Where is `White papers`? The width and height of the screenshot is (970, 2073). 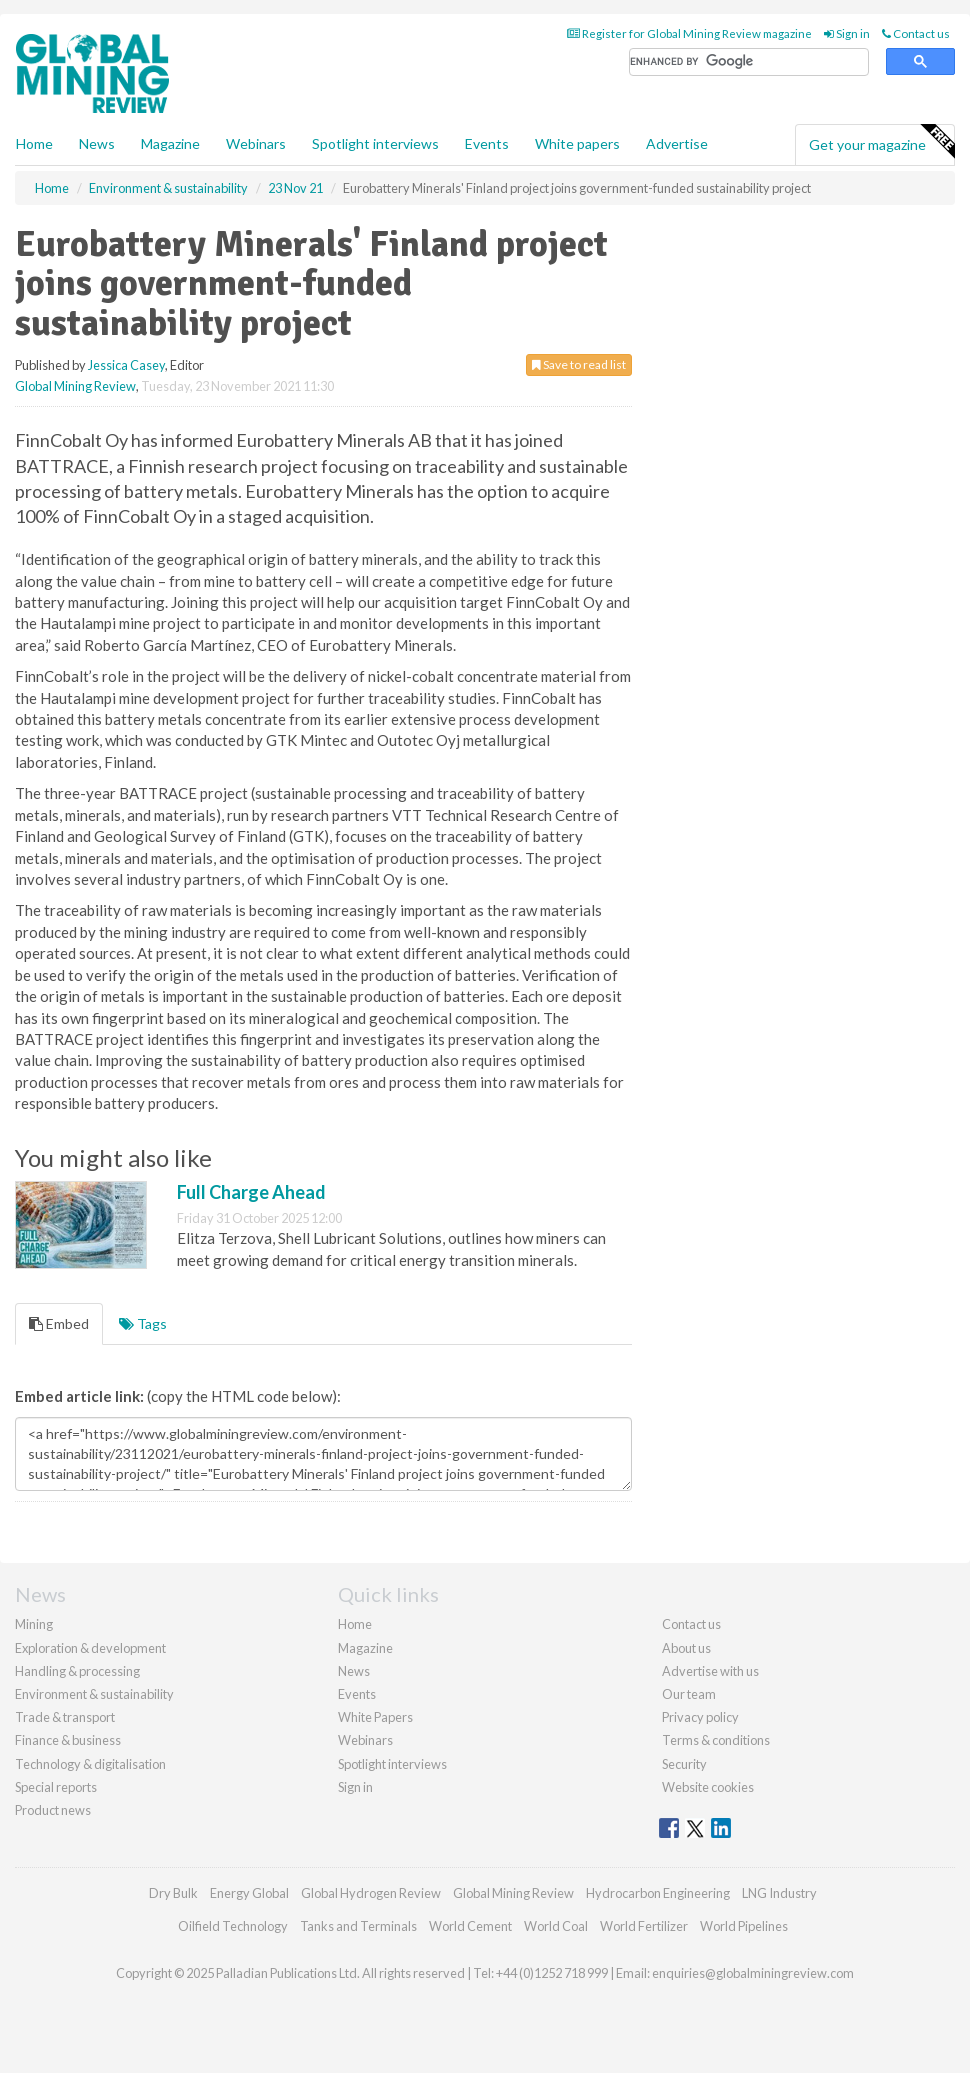
White papers is located at coordinates (577, 143).